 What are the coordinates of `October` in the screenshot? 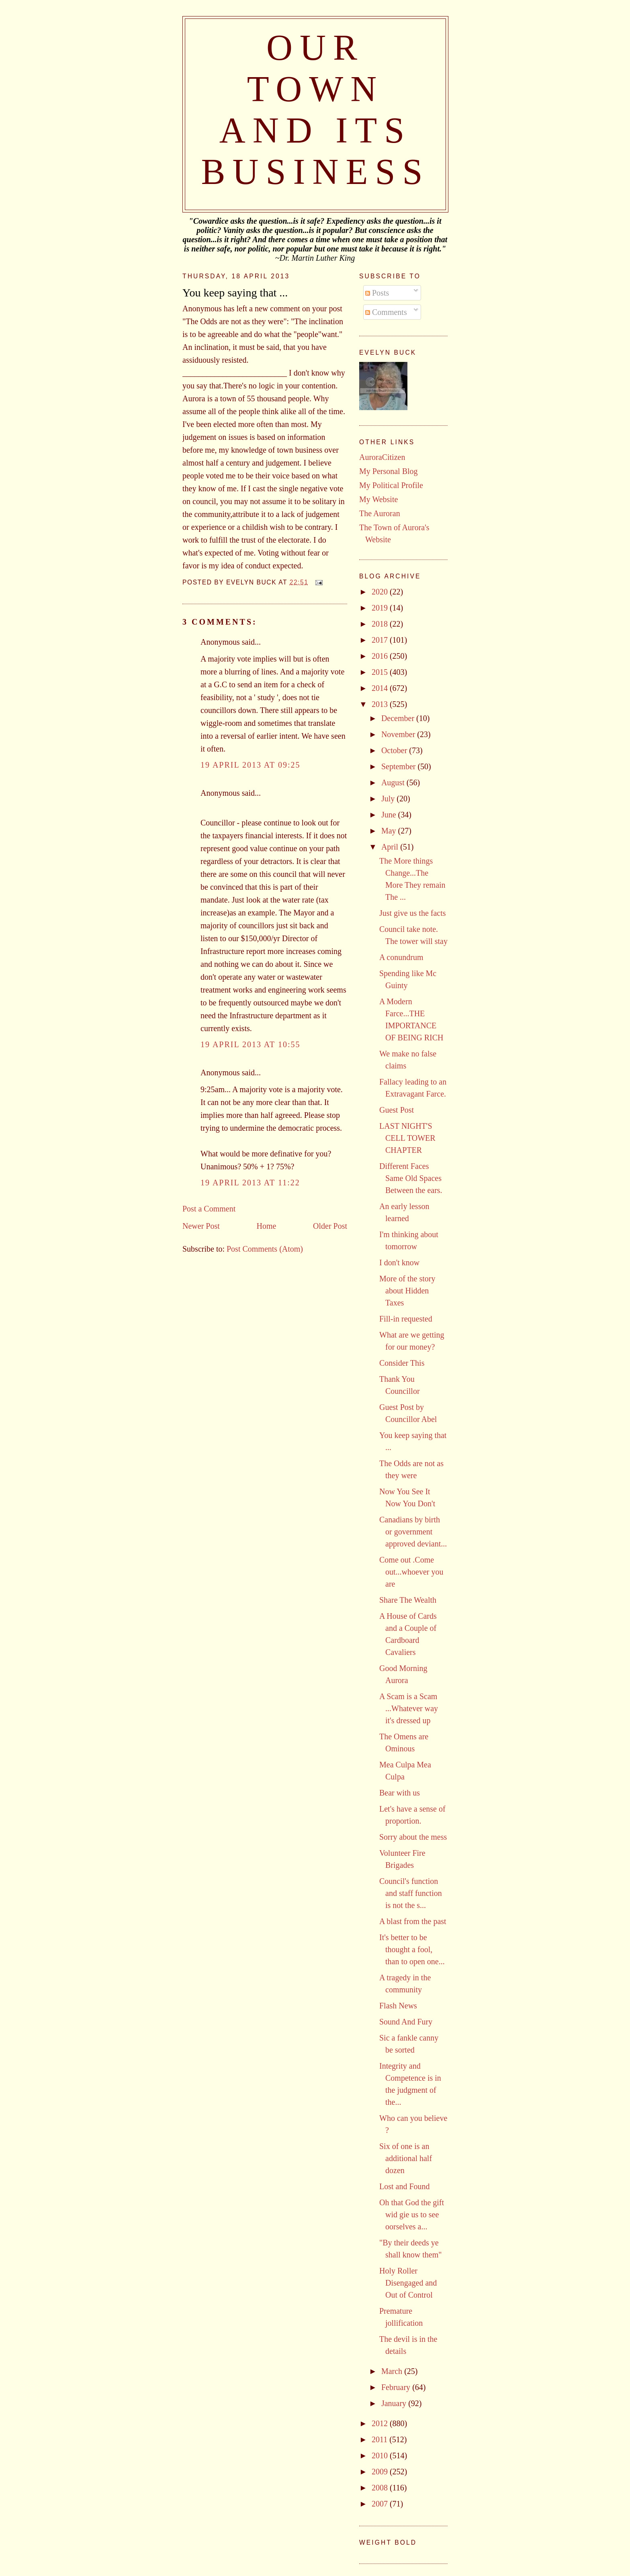 It's located at (395, 750).